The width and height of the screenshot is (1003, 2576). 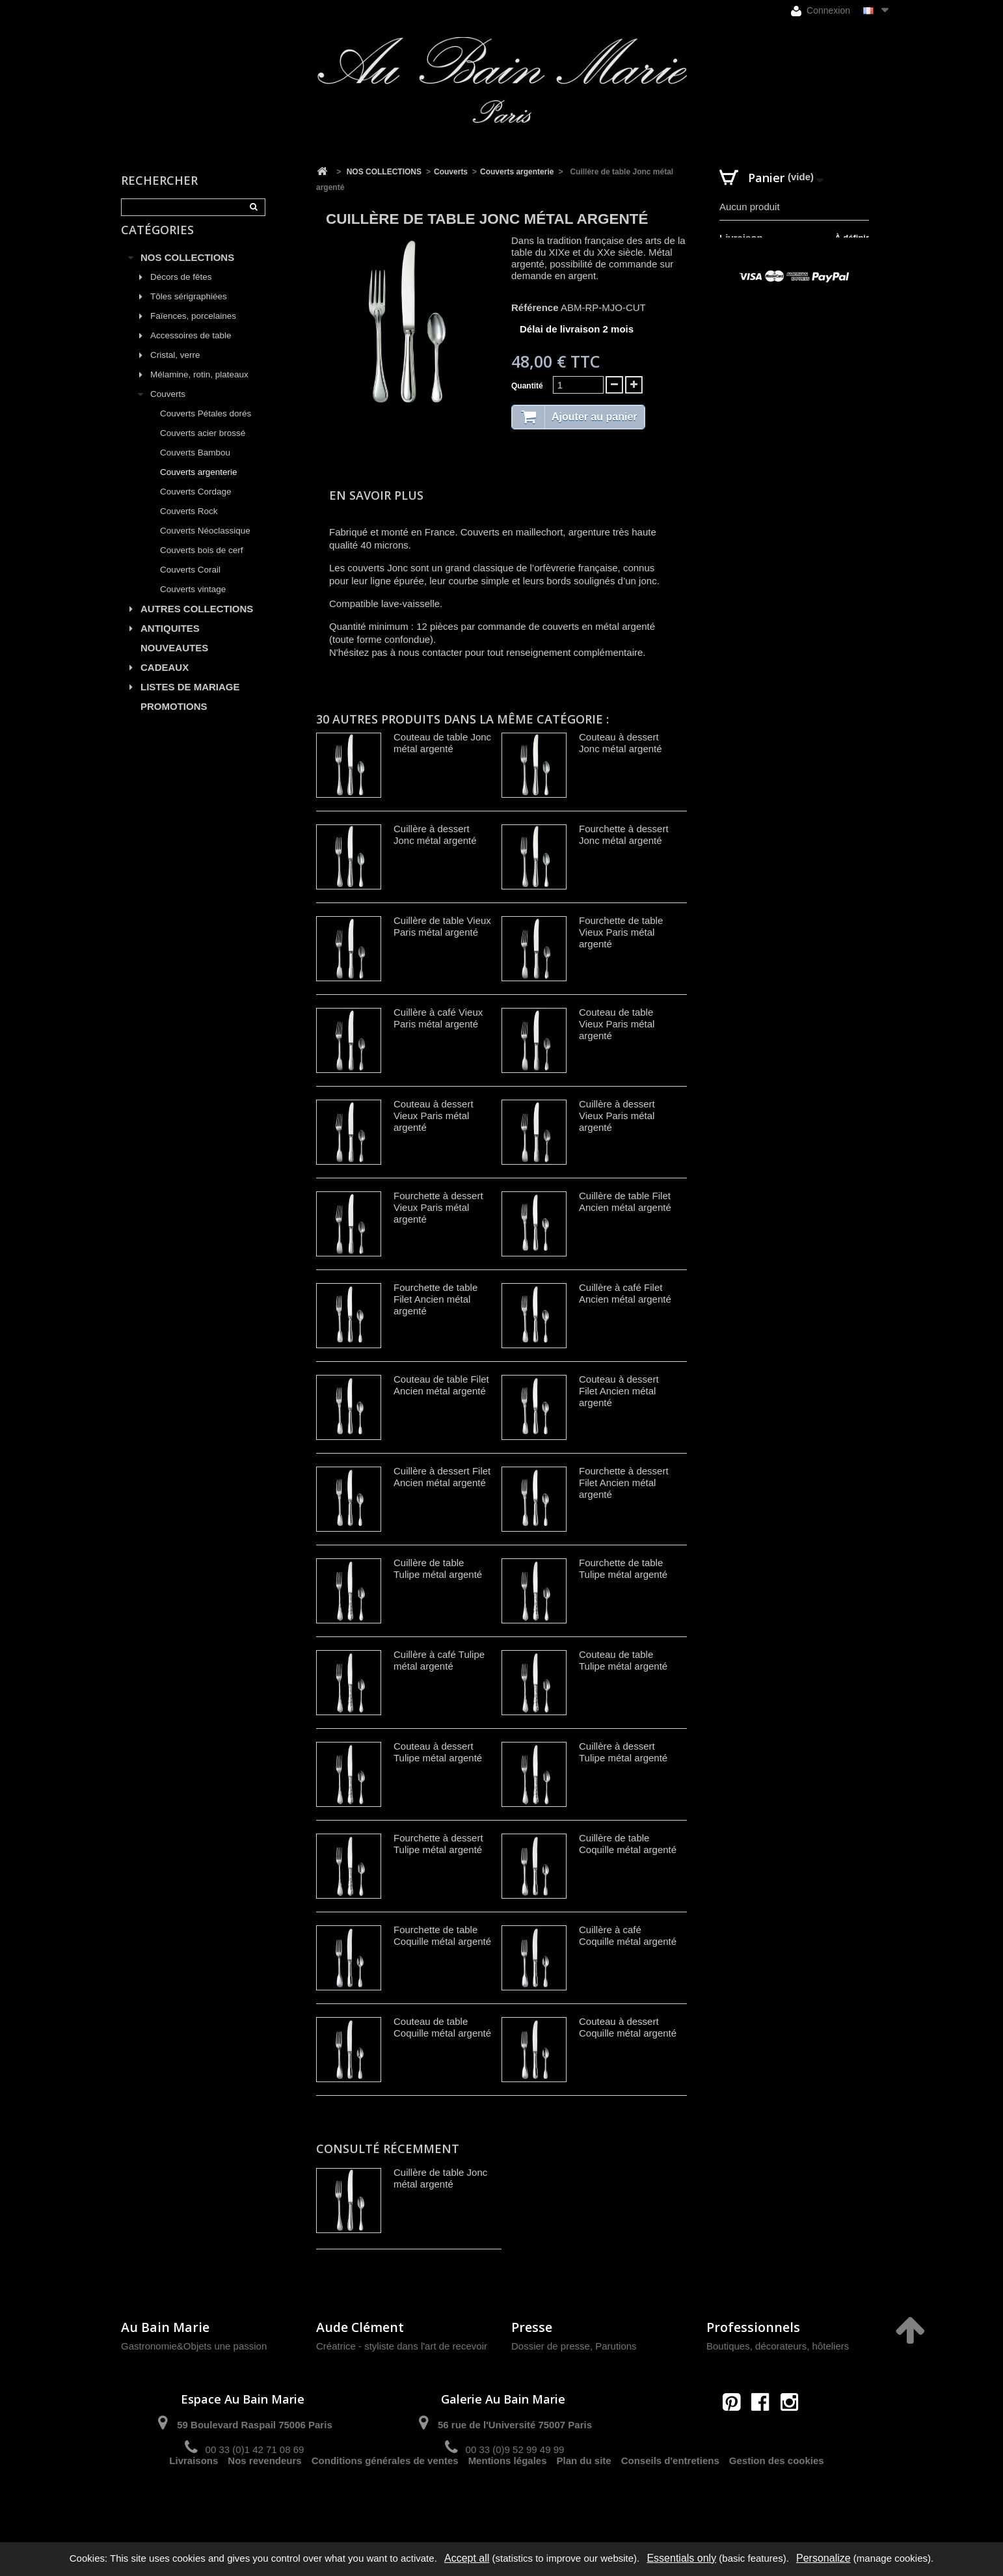 I want to click on Essentials only, so click(x=681, y=2558).